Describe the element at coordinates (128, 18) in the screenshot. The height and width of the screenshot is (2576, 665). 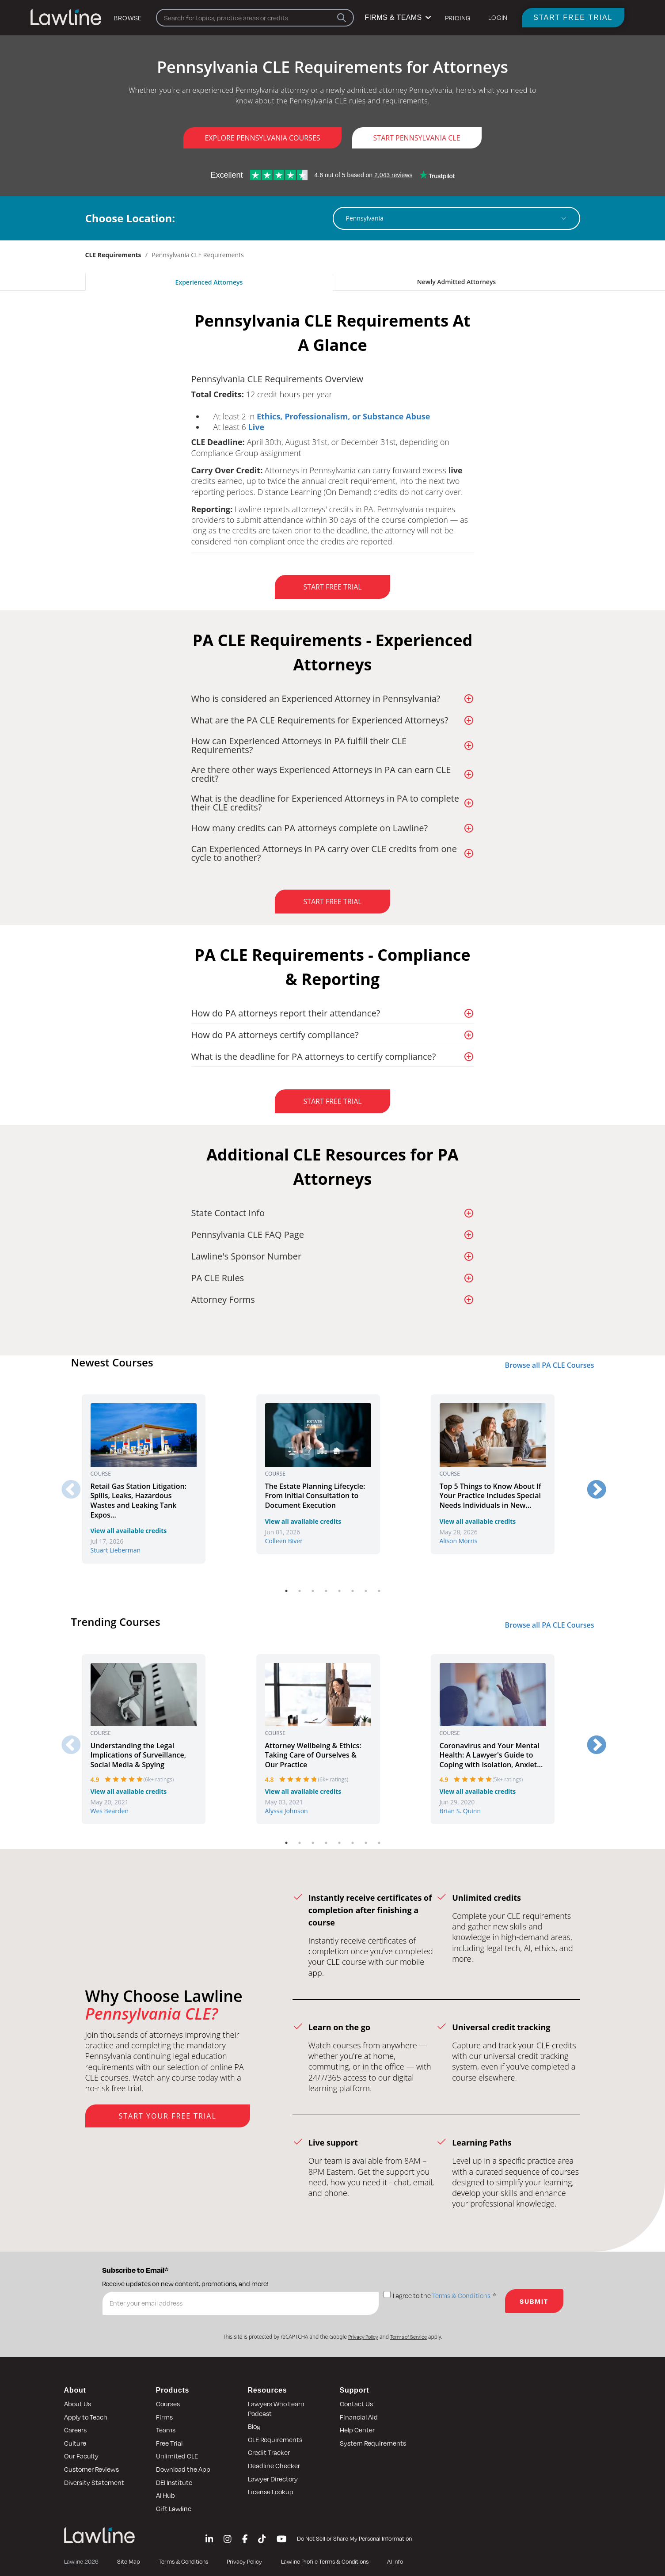
I see `Browse` at that location.